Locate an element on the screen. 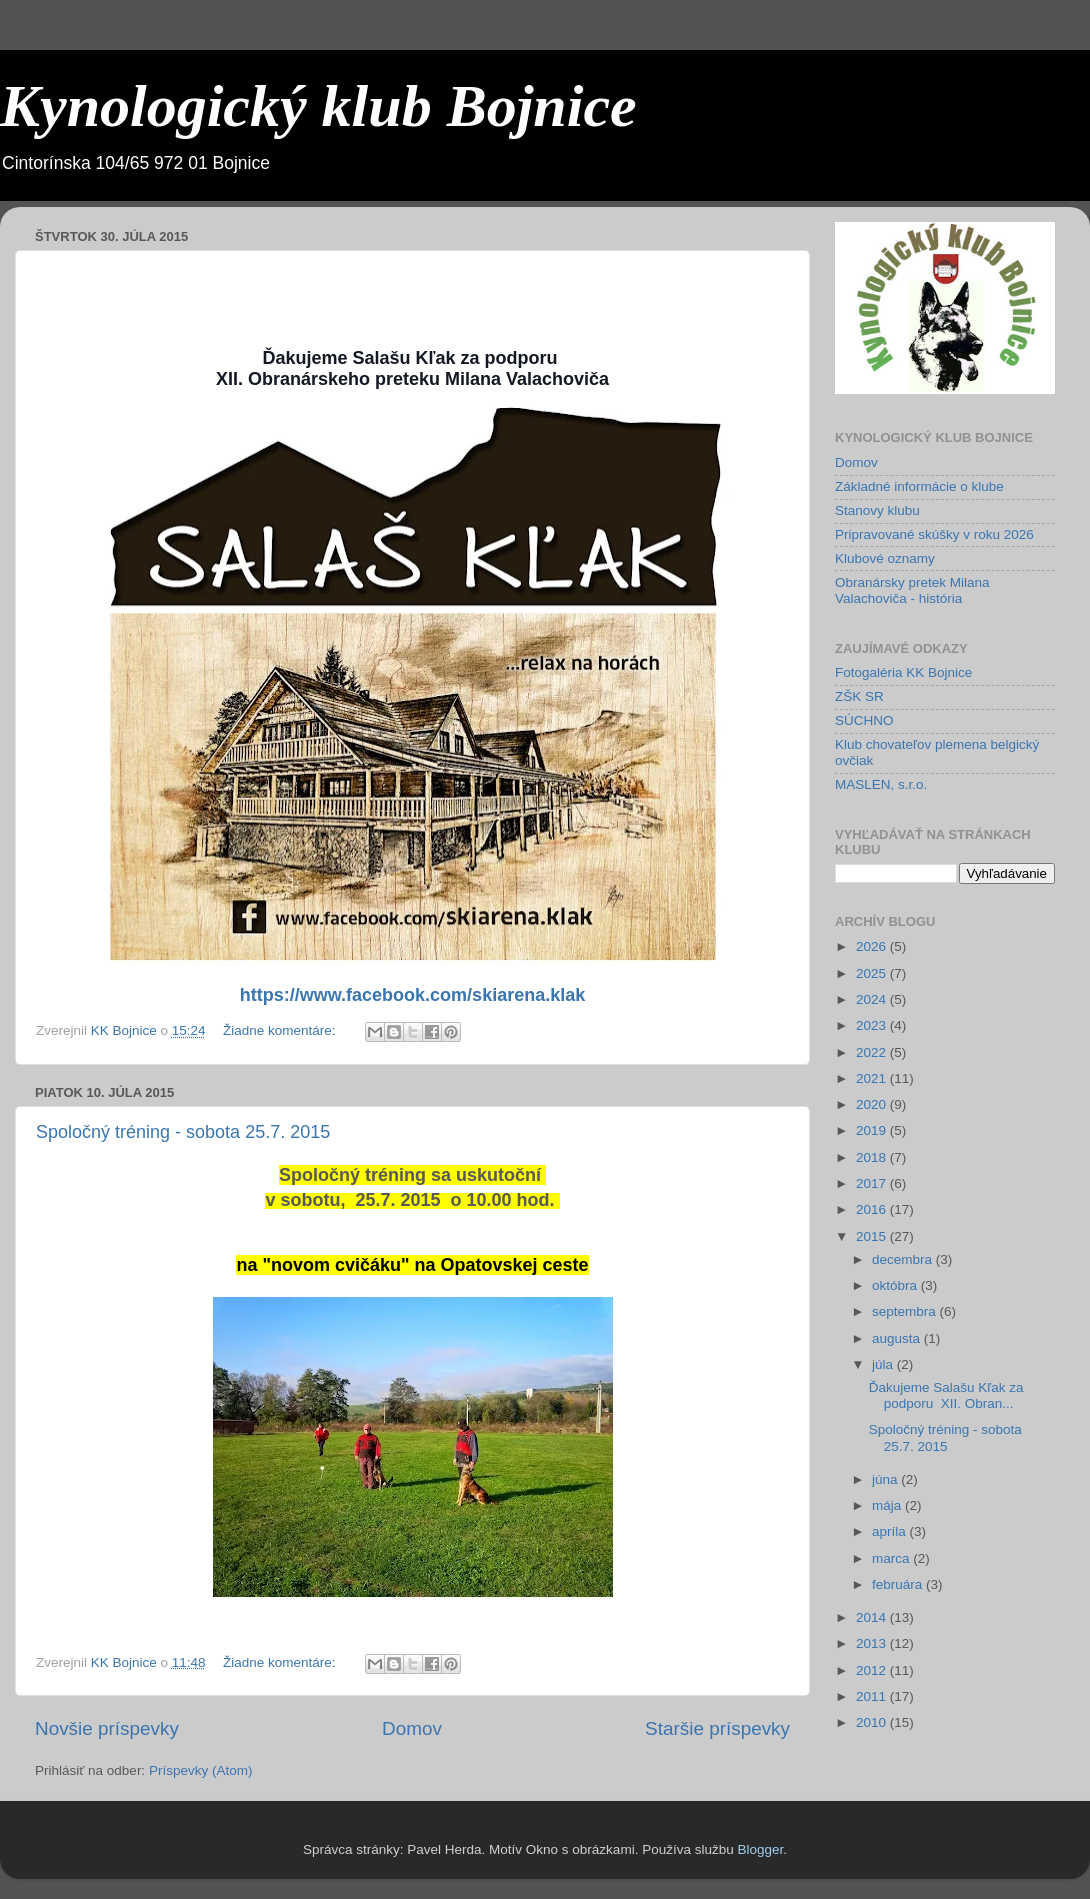 This screenshot has height=1899, width=1090. marca is located at coordinates (892, 1558).